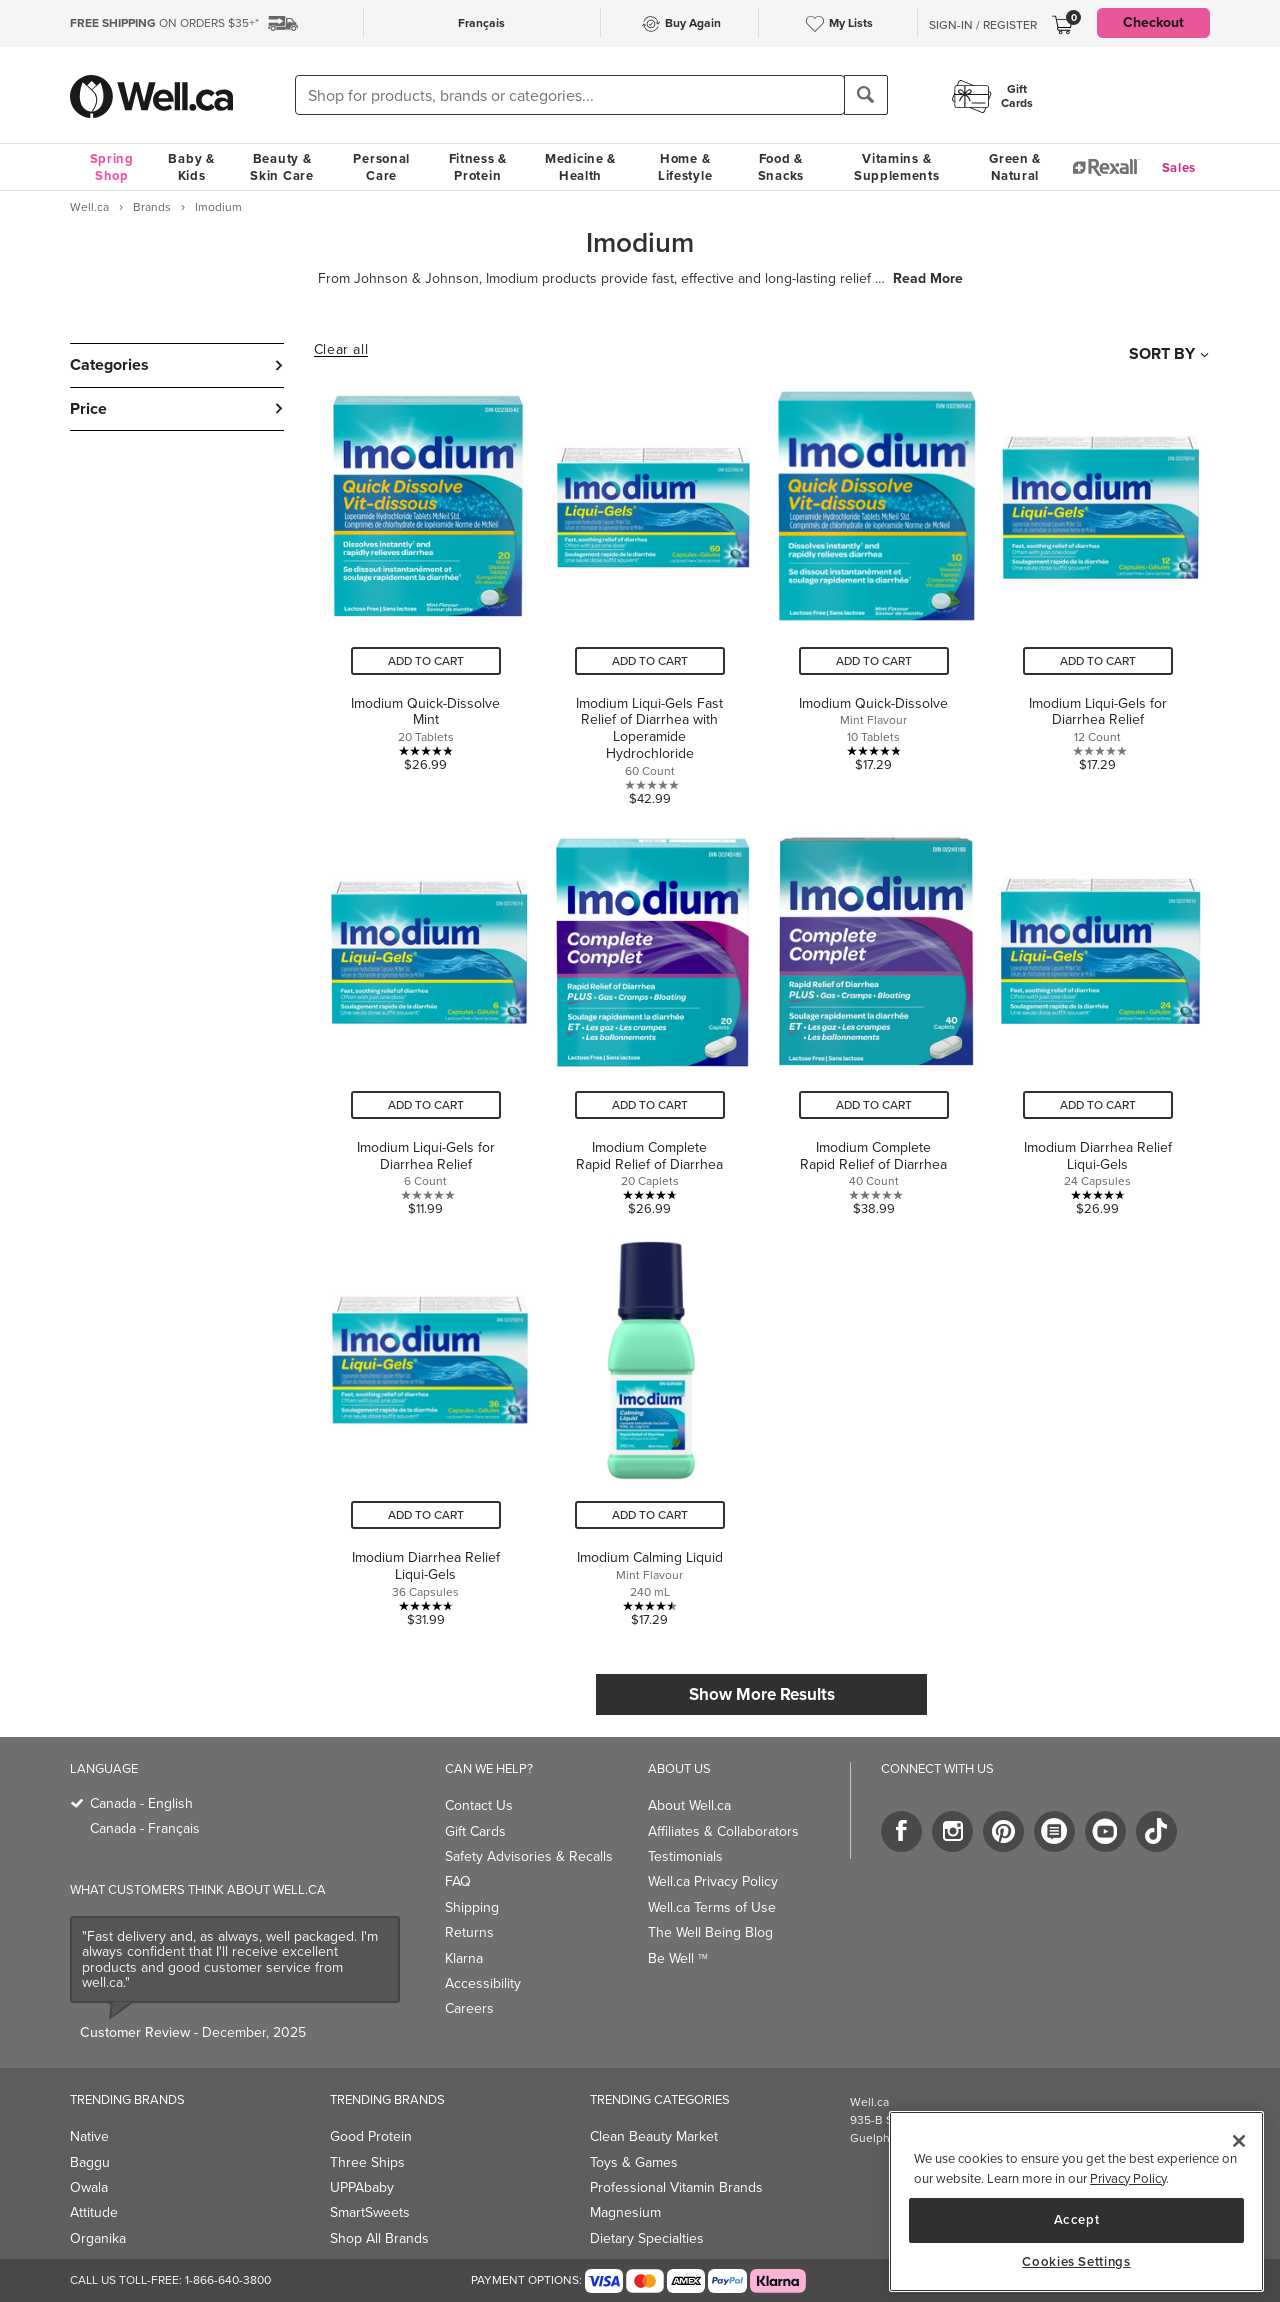  Describe the element at coordinates (762, 1694) in the screenshot. I see `Show More Results` at that location.